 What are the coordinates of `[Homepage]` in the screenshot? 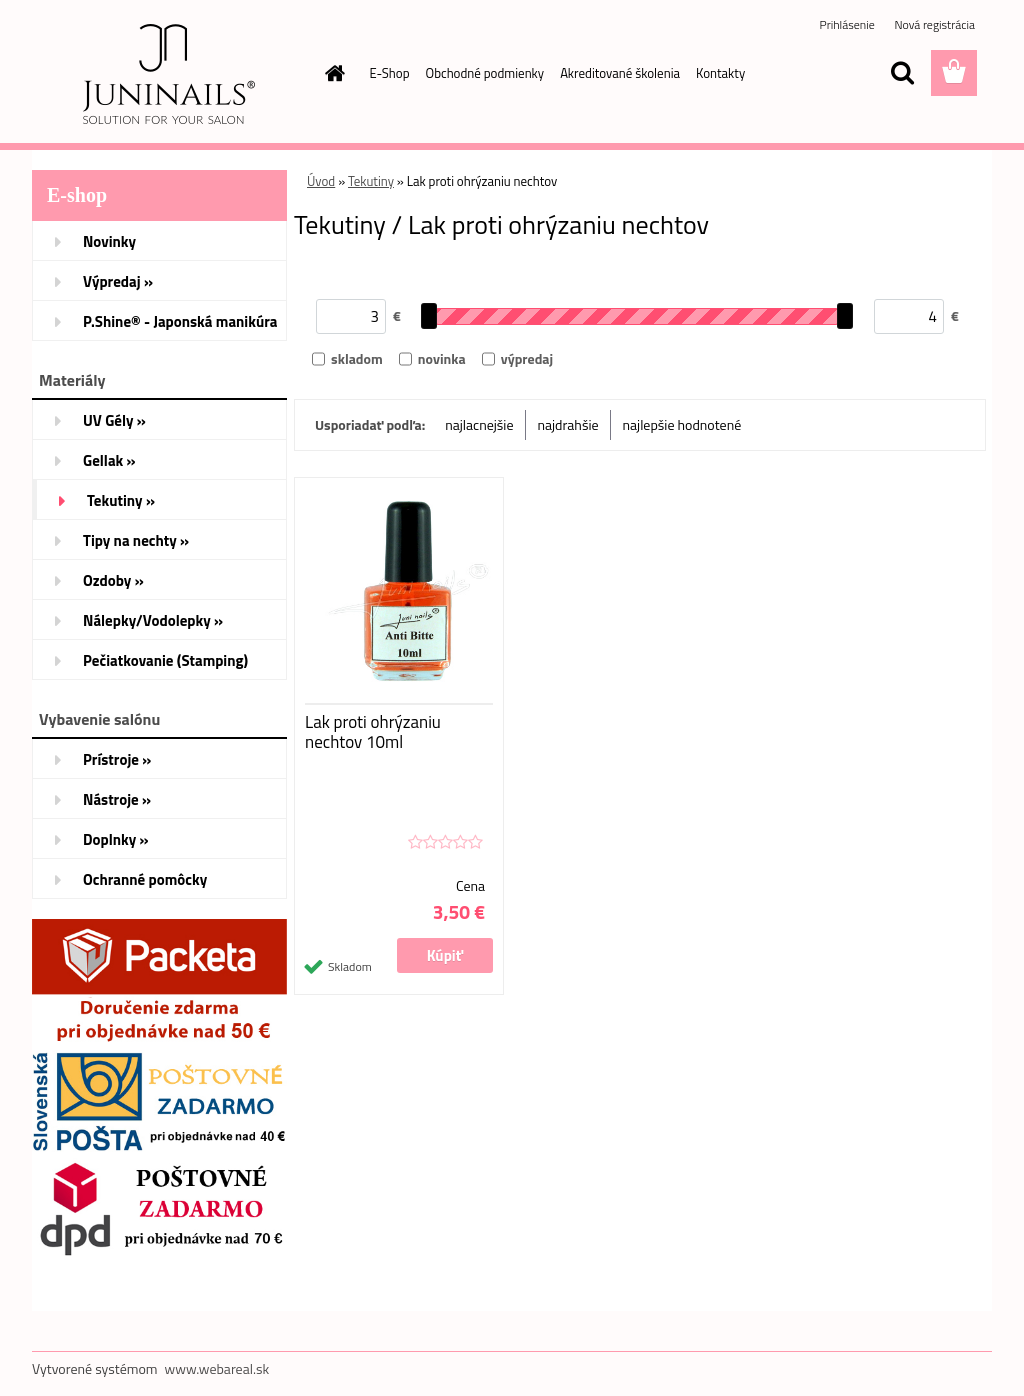 It's located at (332, 73).